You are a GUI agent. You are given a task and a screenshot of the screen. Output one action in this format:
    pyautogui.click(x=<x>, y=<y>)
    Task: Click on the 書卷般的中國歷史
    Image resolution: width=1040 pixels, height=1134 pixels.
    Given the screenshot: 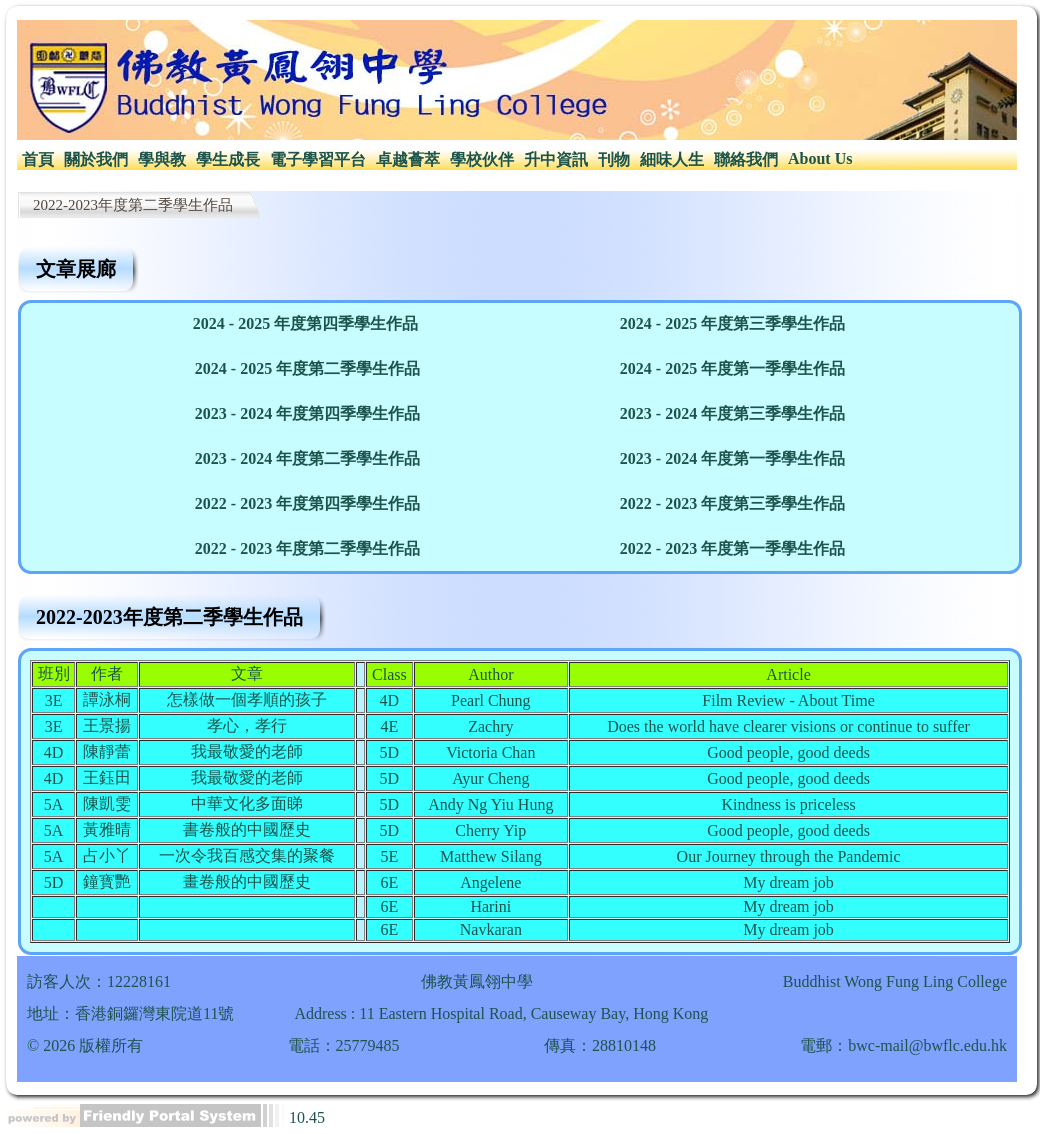 What is the action you would take?
    pyautogui.click(x=247, y=829)
    